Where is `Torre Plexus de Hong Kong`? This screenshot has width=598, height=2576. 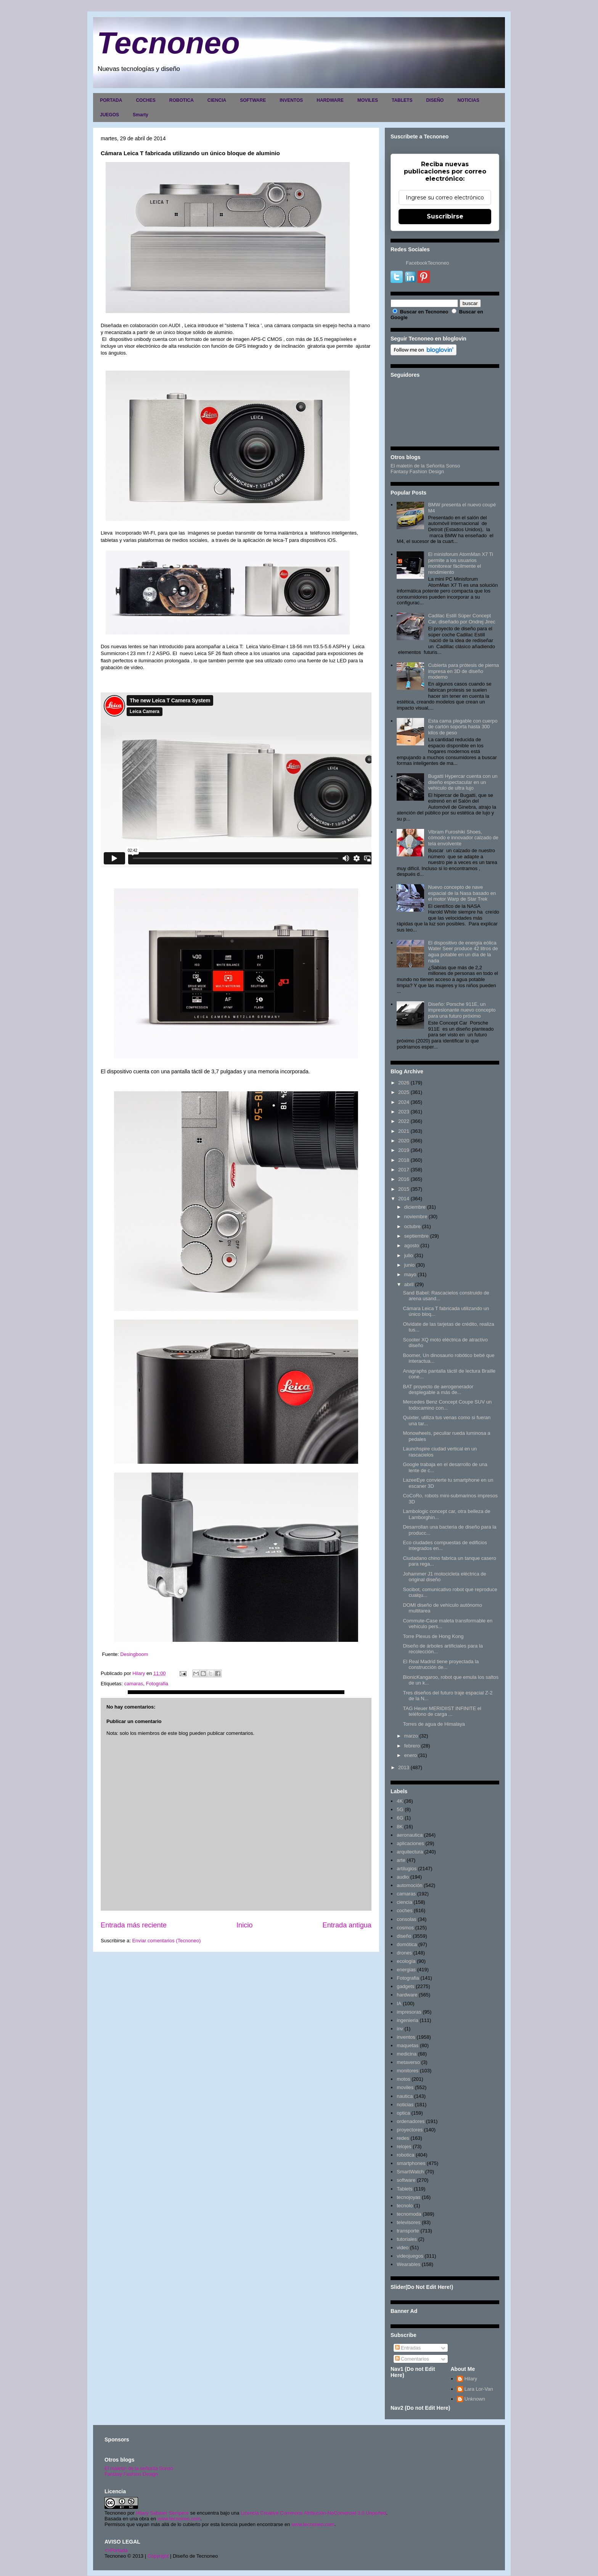
Torre Plexus de Hong Kong is located at coordinates (433, 1636).